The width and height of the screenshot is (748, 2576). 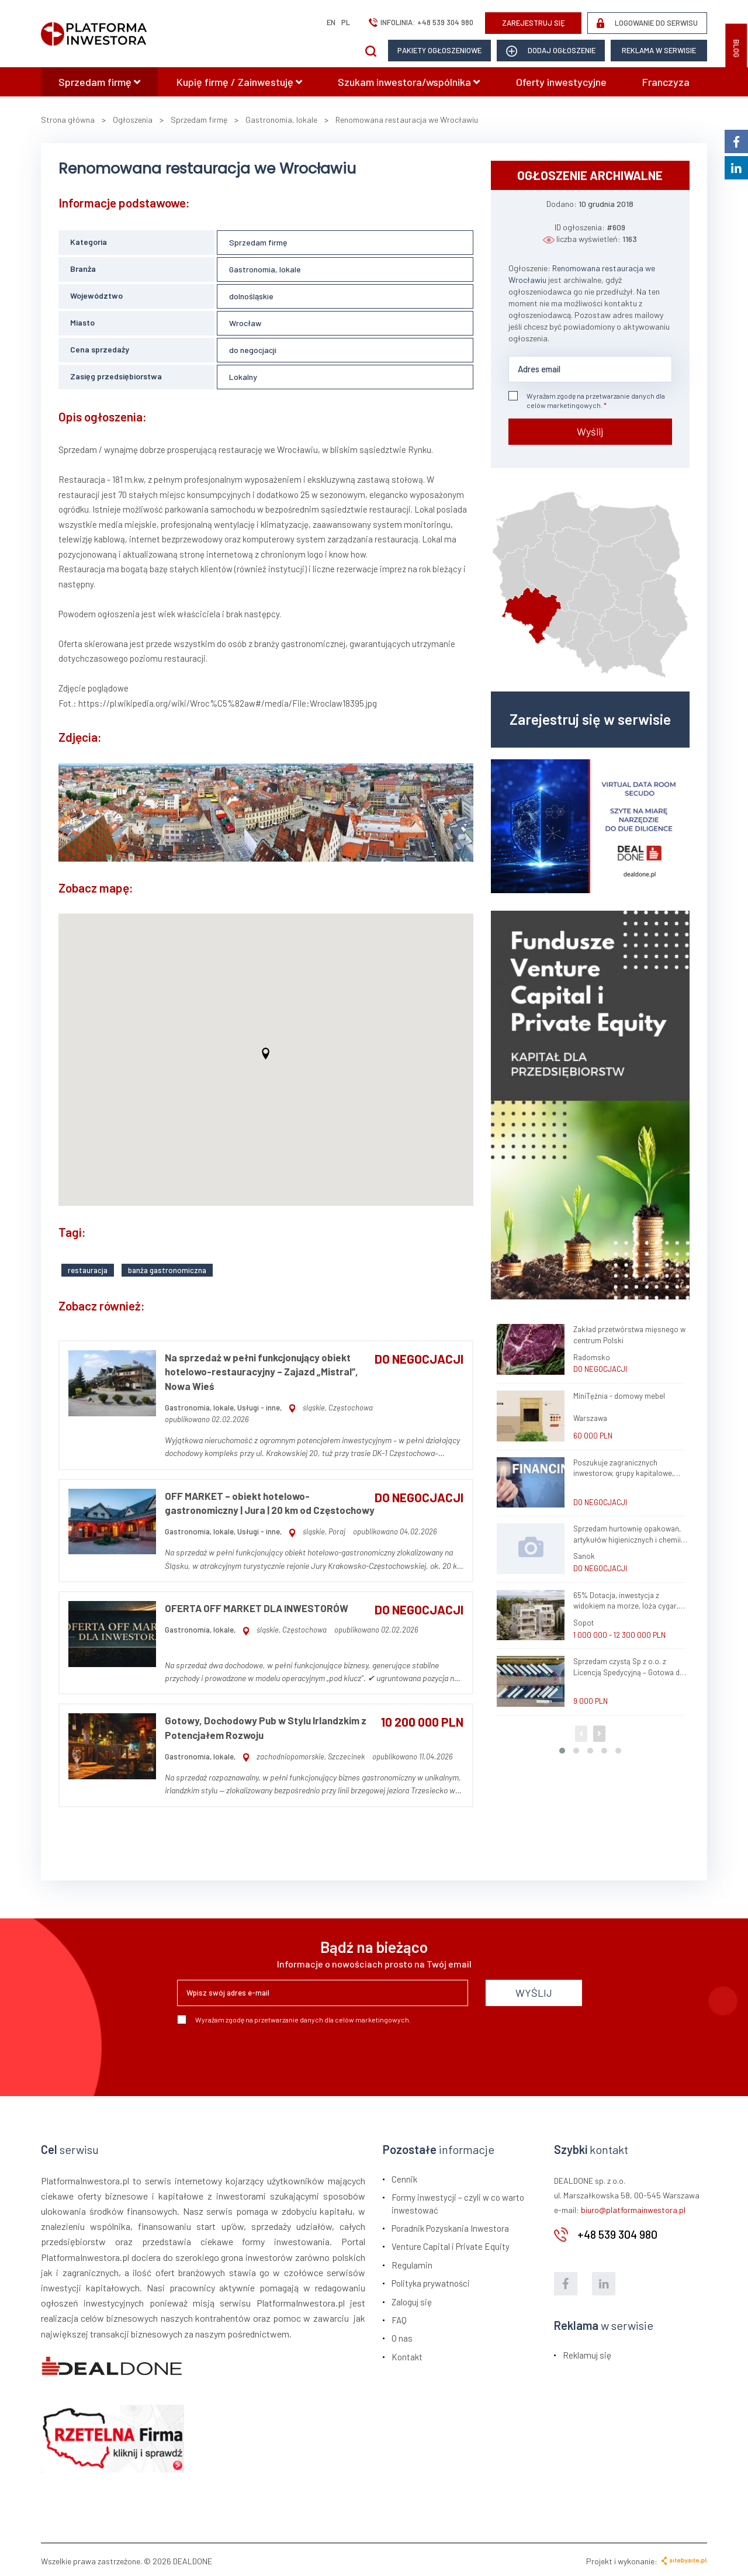 What do you see at coordinates (439, 50) in the screenshot?
I see `Pakiety ogłoszeniowe` at bounding box center [439, 50].